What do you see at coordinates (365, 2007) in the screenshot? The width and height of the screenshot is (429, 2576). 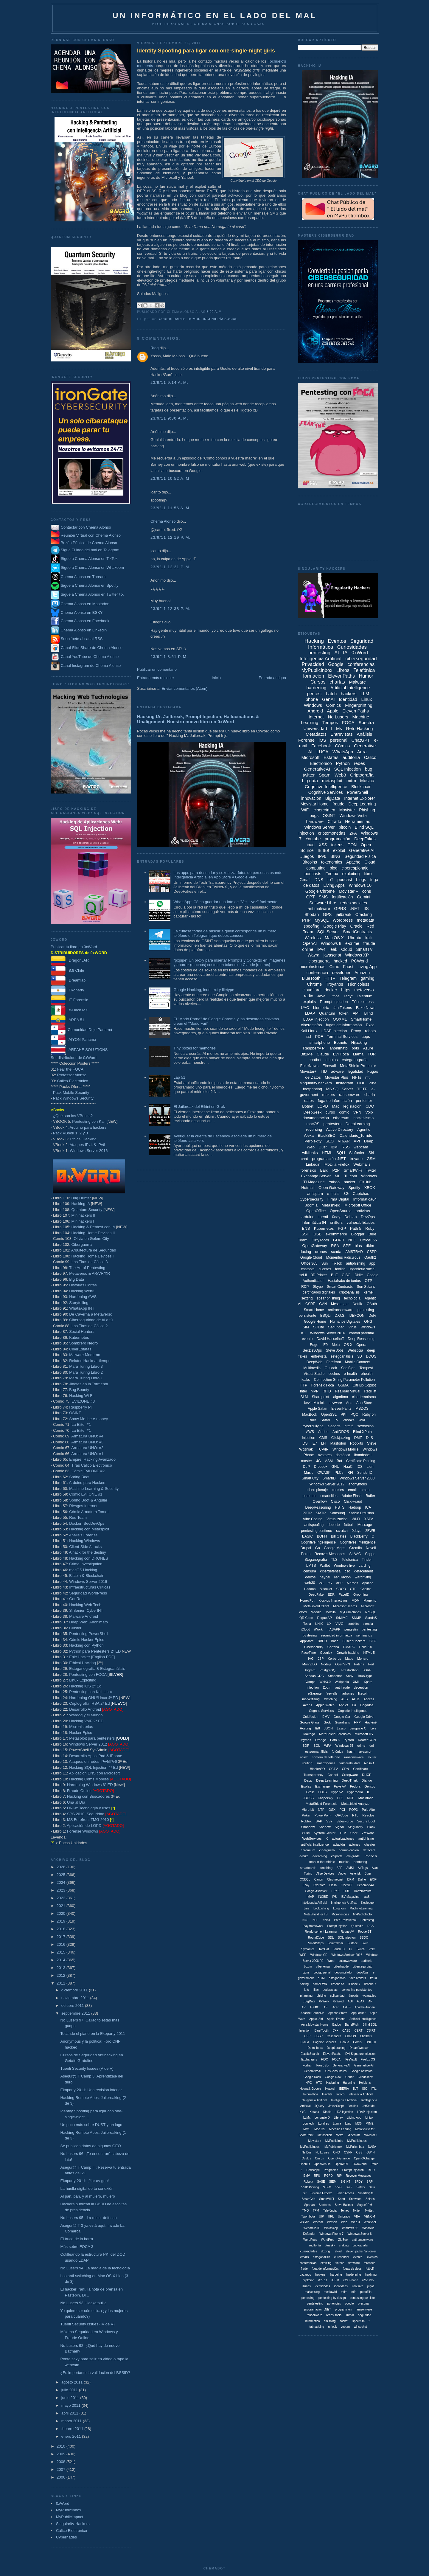 I see `Apache Ambari` at bounding box center [365, 2007].